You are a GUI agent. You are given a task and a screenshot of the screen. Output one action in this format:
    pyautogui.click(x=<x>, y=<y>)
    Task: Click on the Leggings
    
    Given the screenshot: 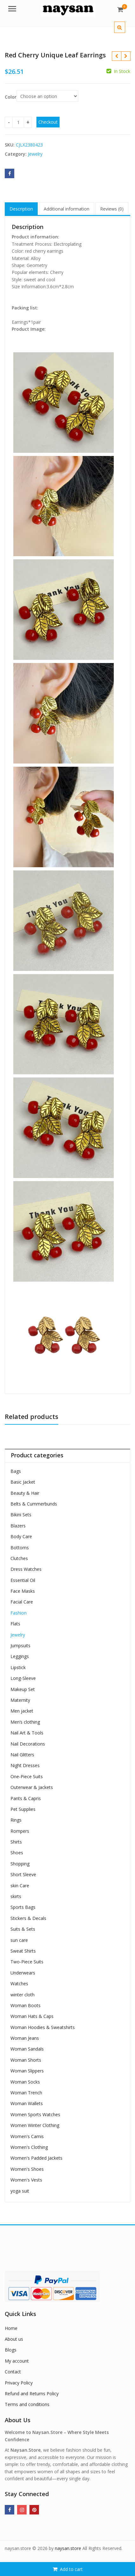 What is the action you would take?
    pyautogui.click(x=19, y=1656)
    